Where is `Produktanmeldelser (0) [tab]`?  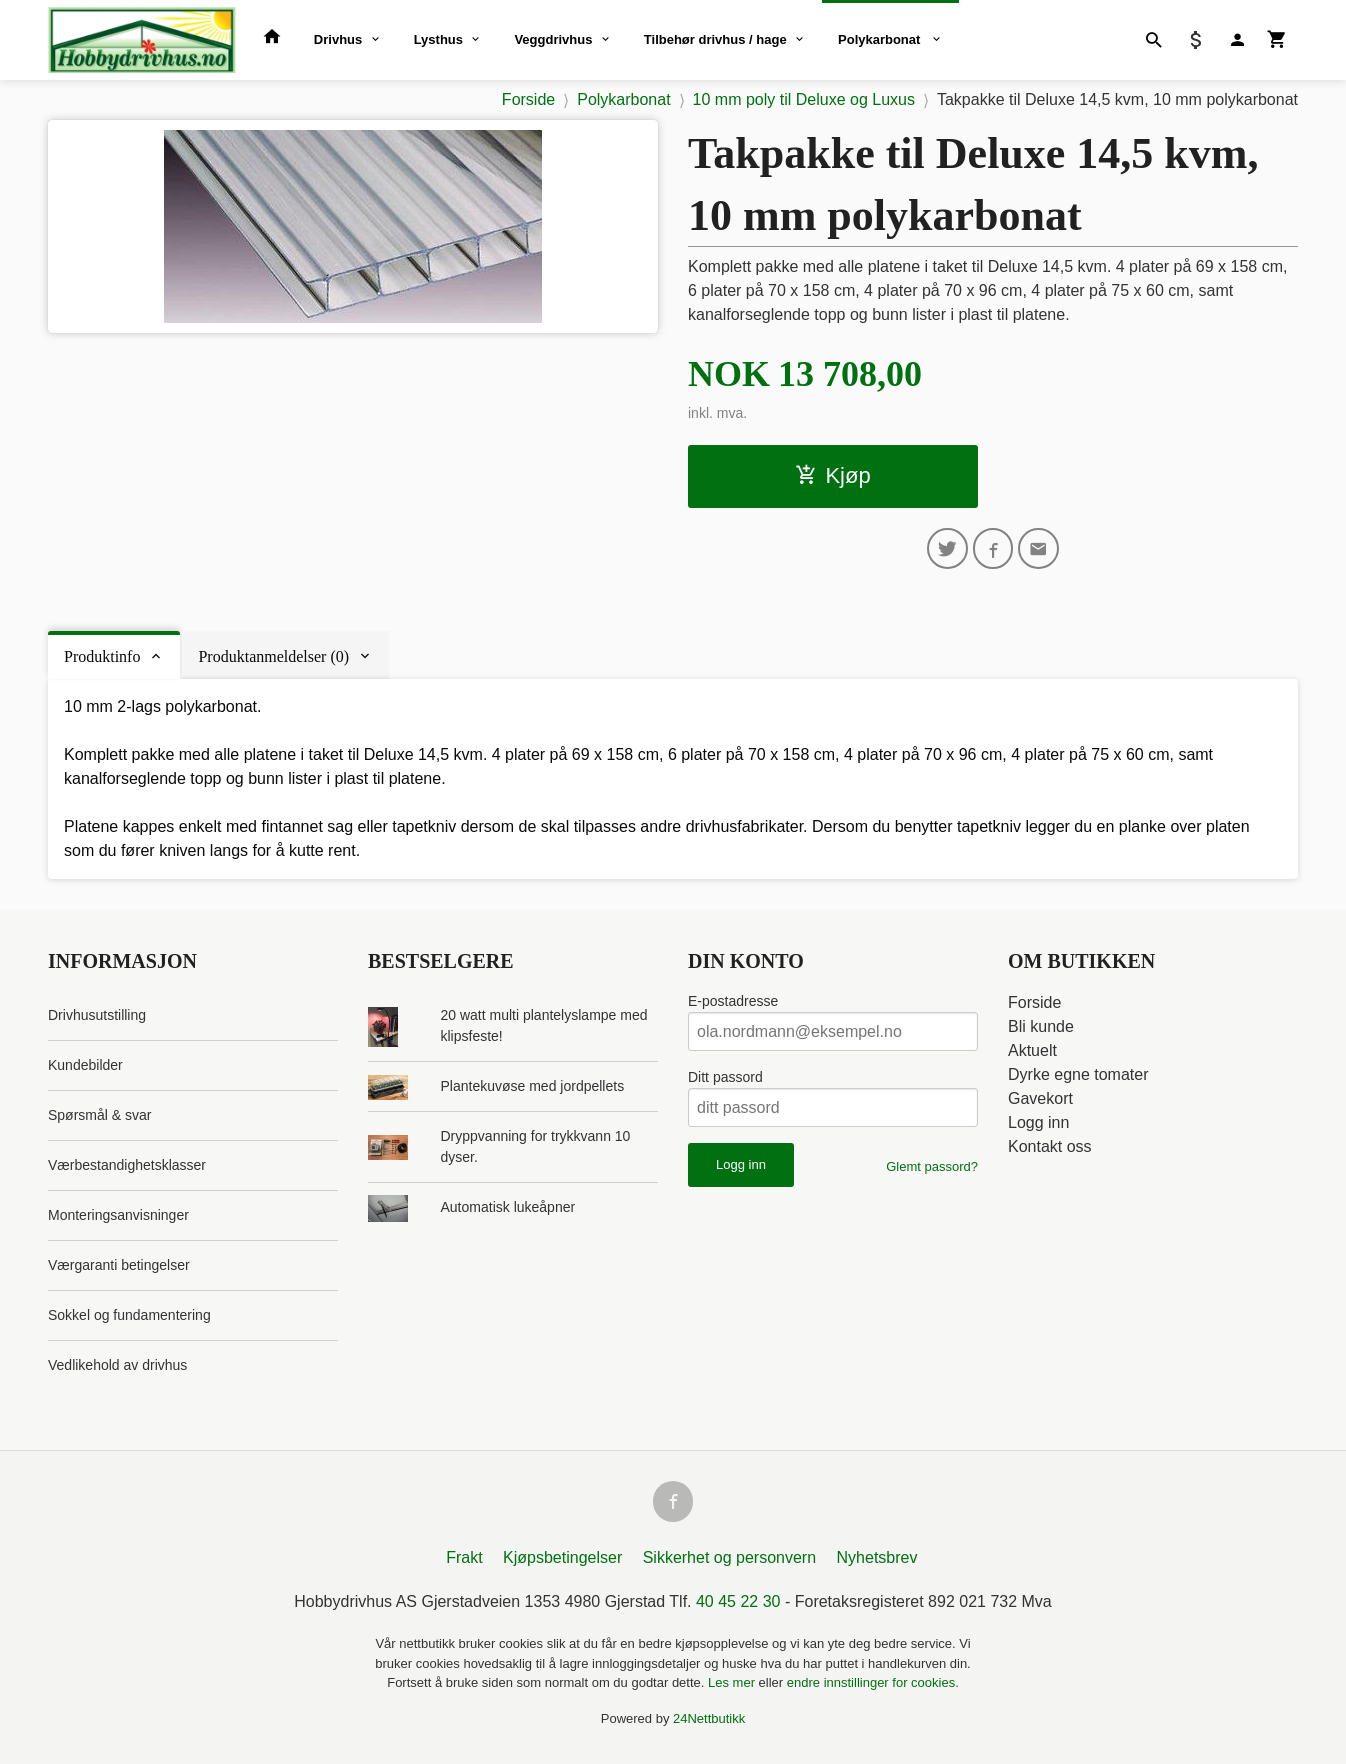
Produktanmeldelser (0) [tab] is located at coordinates (273, 659).